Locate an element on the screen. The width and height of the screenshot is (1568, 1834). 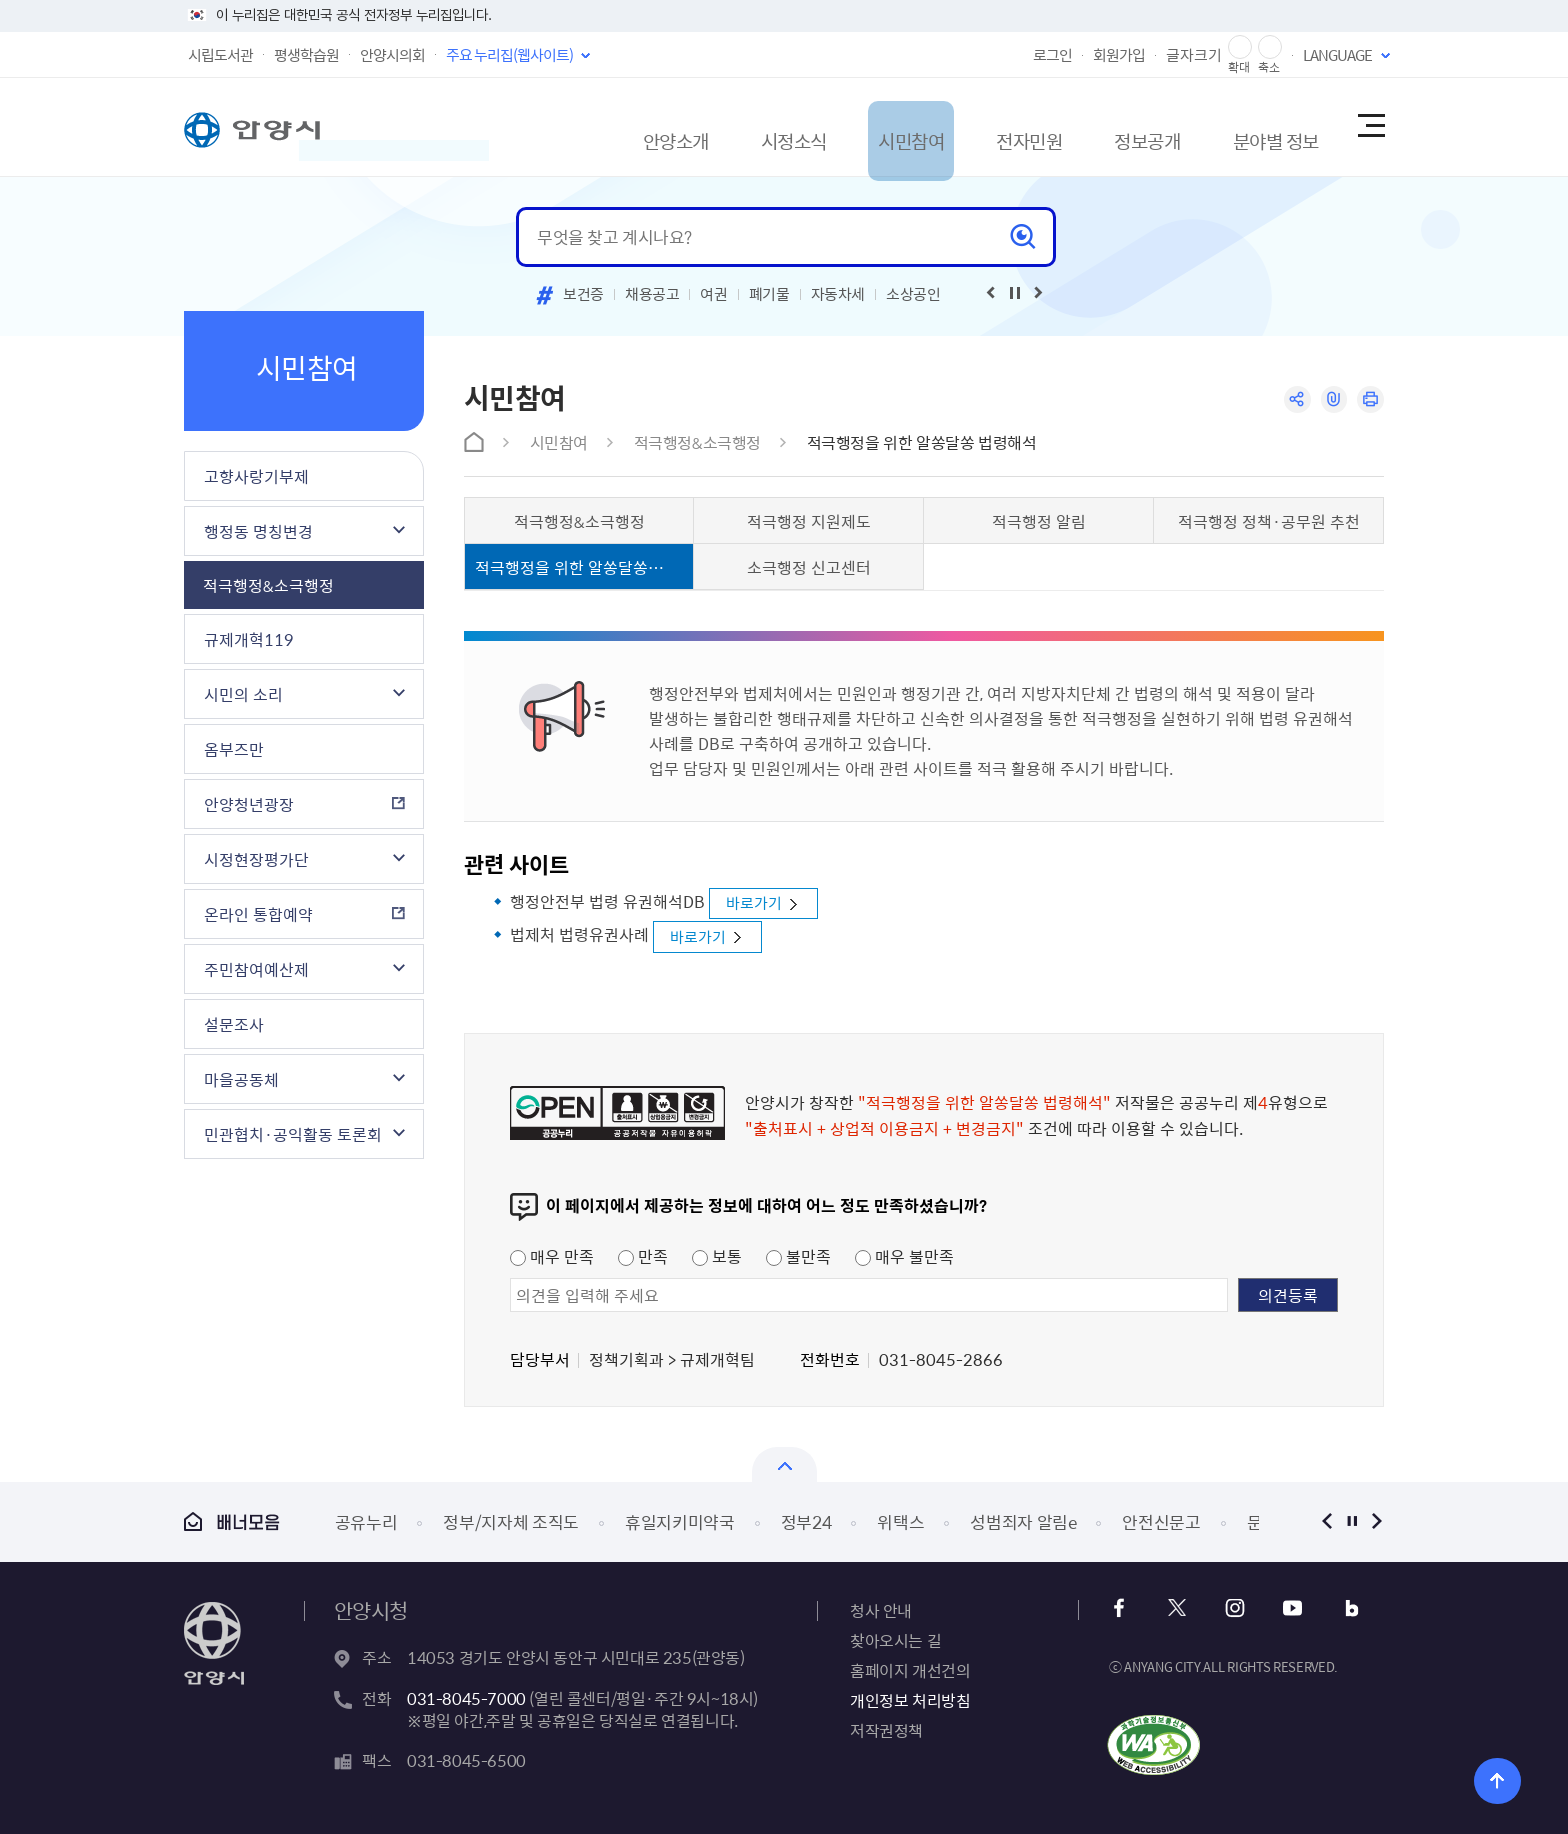
분야별 정보 is located at coordinates (1245, 126).